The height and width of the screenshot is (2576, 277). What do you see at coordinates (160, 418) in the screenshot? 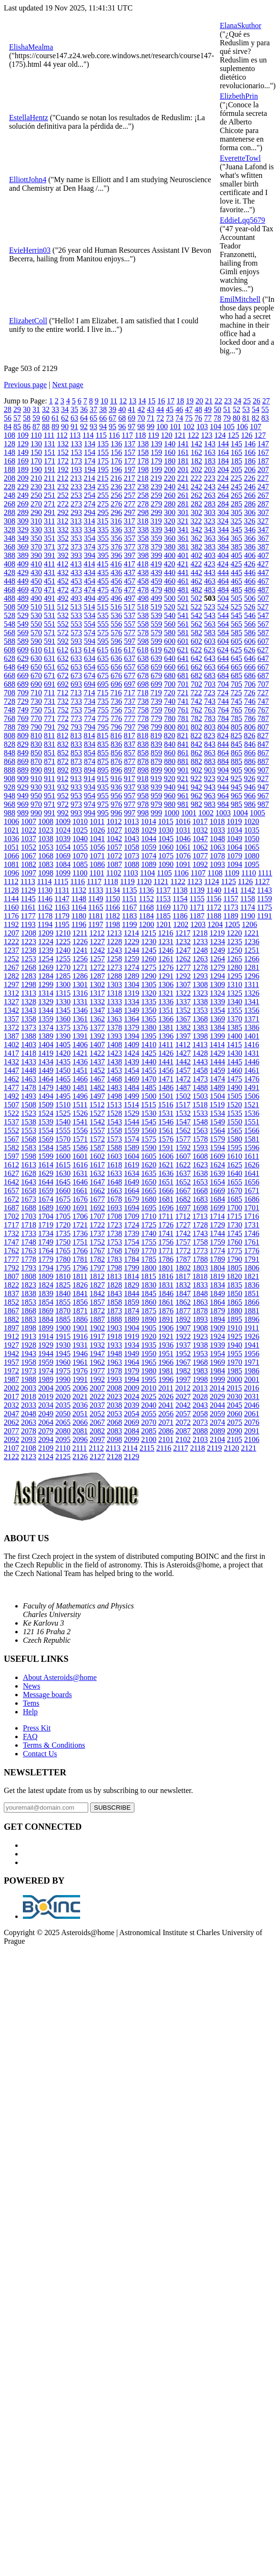
I see `72` at bounding box center [160, 418].